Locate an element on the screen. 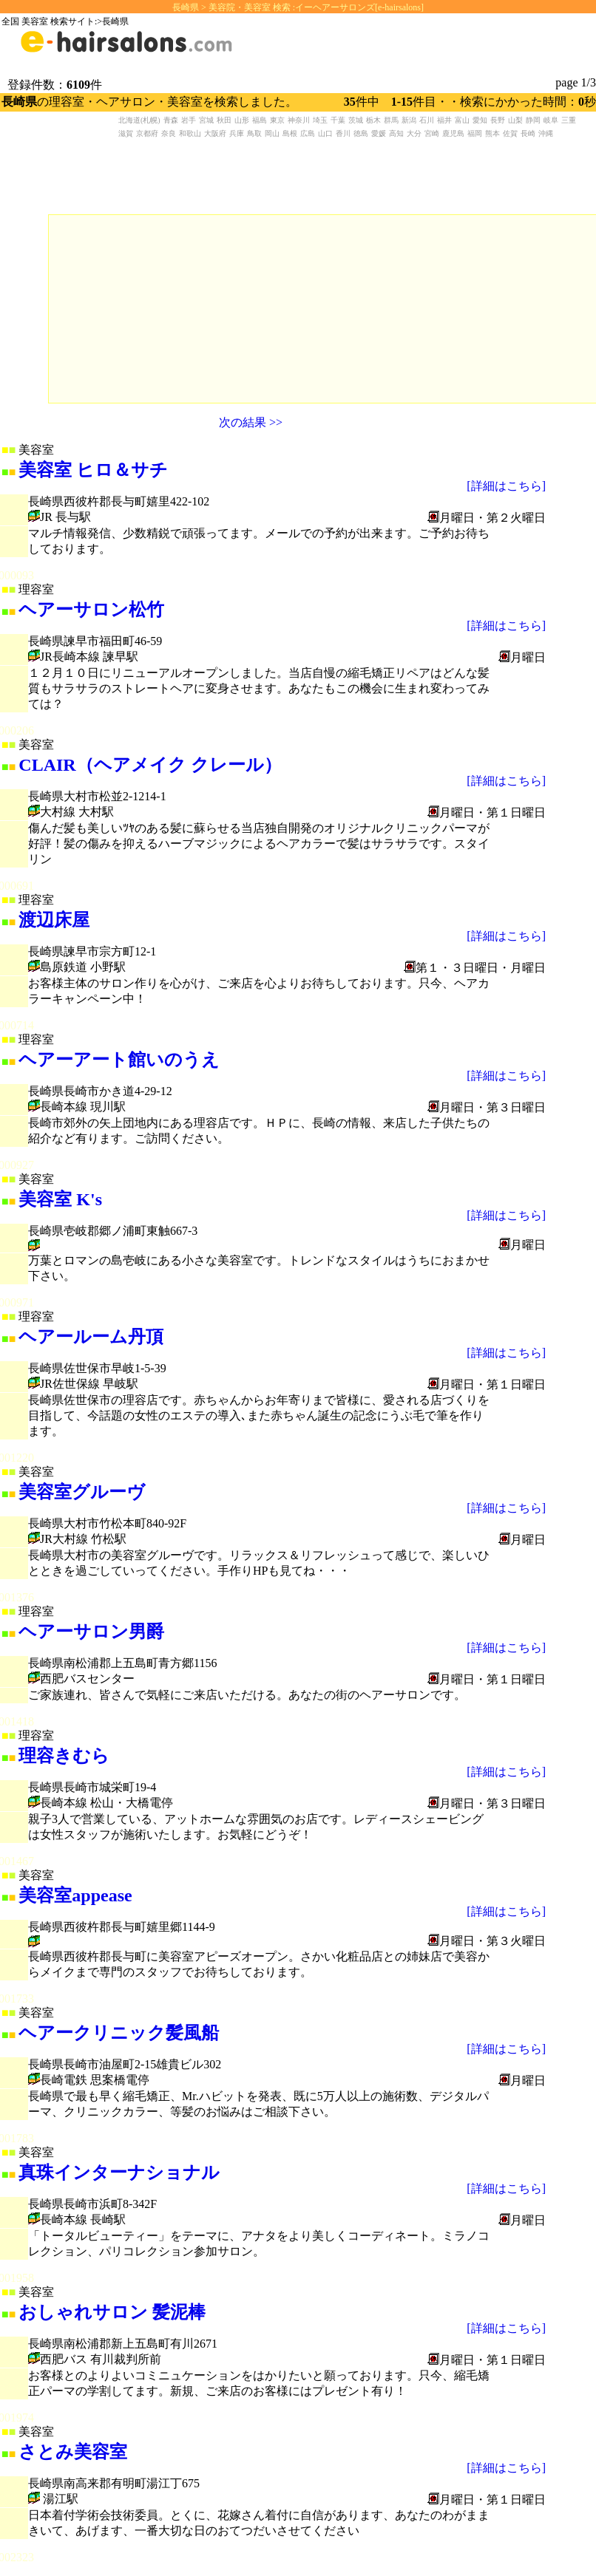 This screenshot has width=596, height=2576. 東京 is located at coordinates (277, 120).